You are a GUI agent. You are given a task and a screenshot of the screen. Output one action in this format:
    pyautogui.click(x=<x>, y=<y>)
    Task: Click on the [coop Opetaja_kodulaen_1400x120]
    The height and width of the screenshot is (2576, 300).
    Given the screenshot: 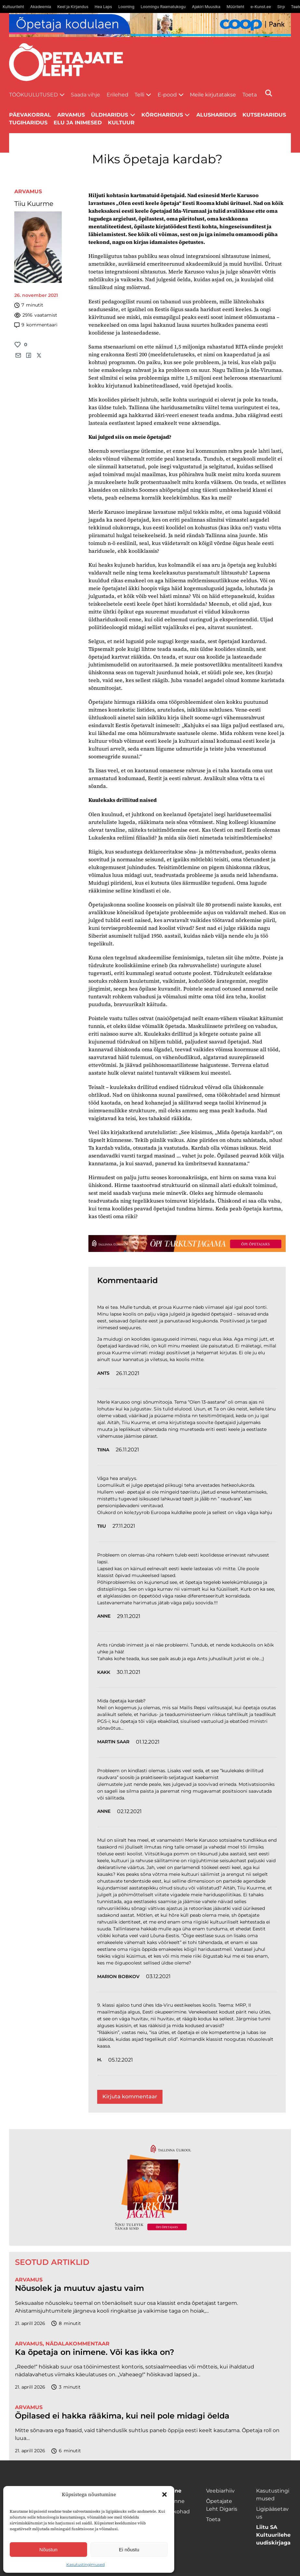 What is the action you would take?
    pyautogui.click(x=150, y=25)
    